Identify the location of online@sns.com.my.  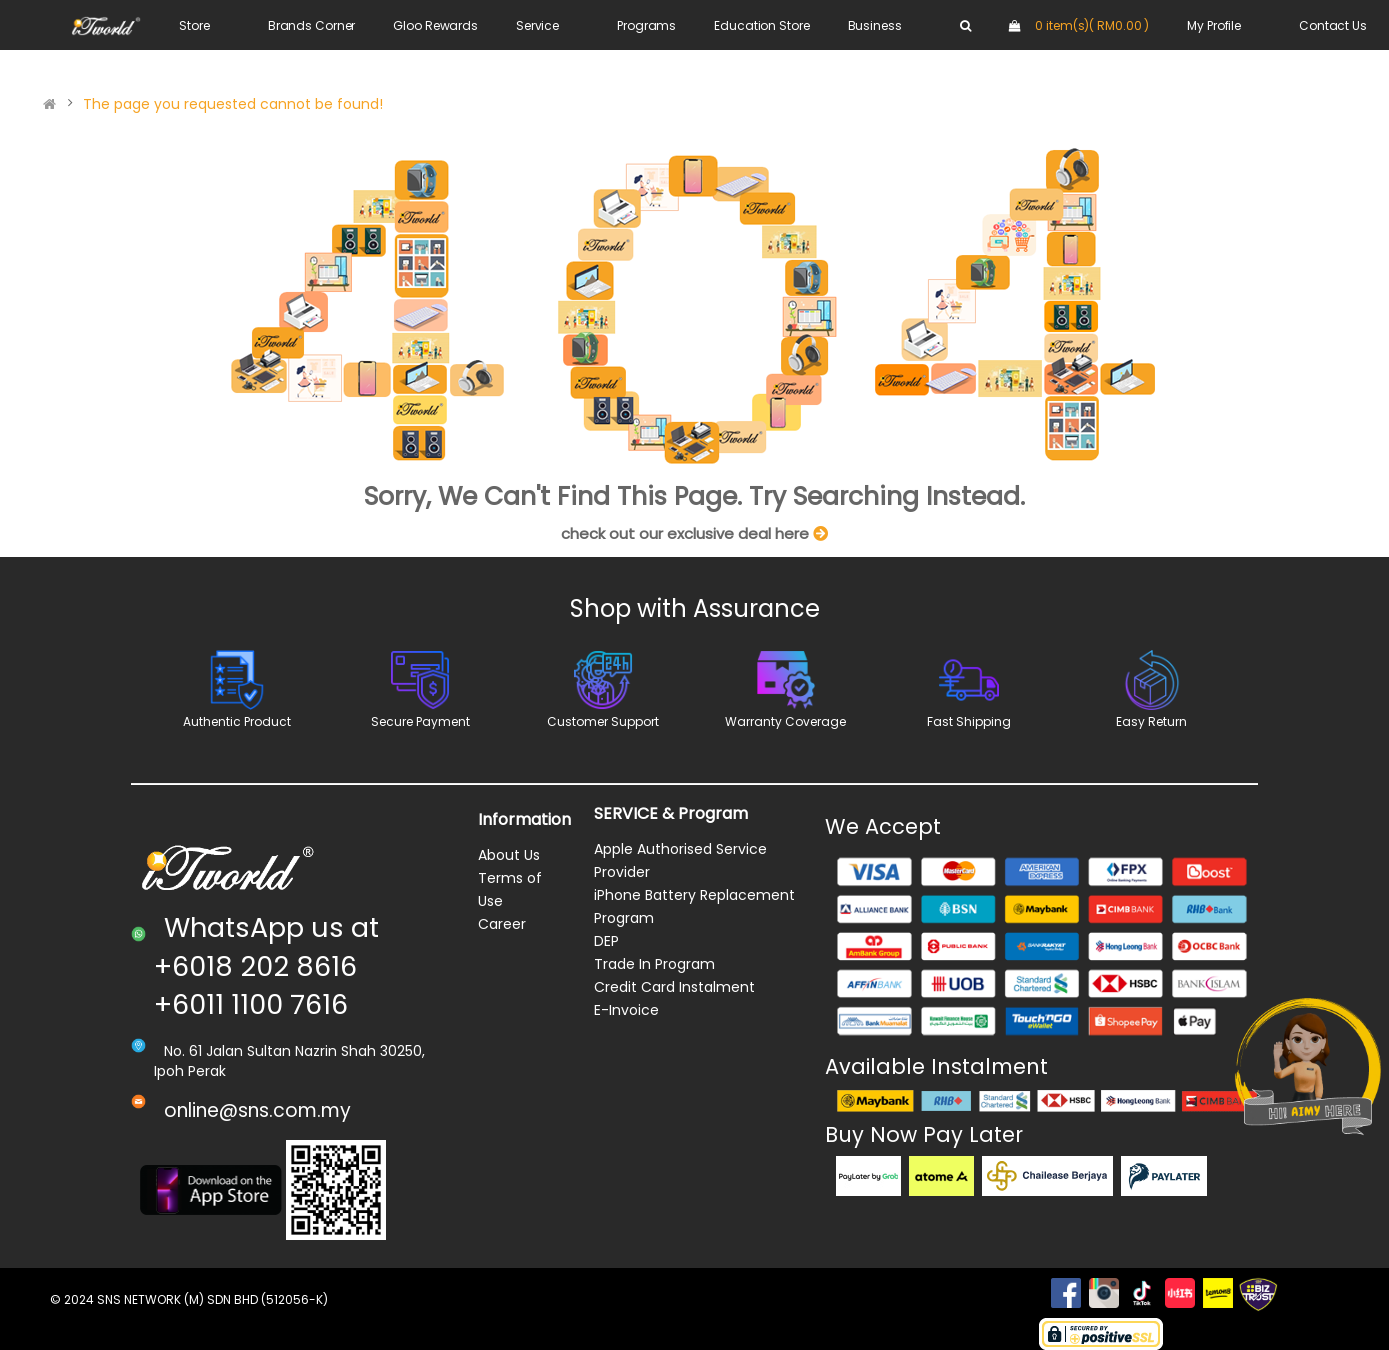
(257, 1110).